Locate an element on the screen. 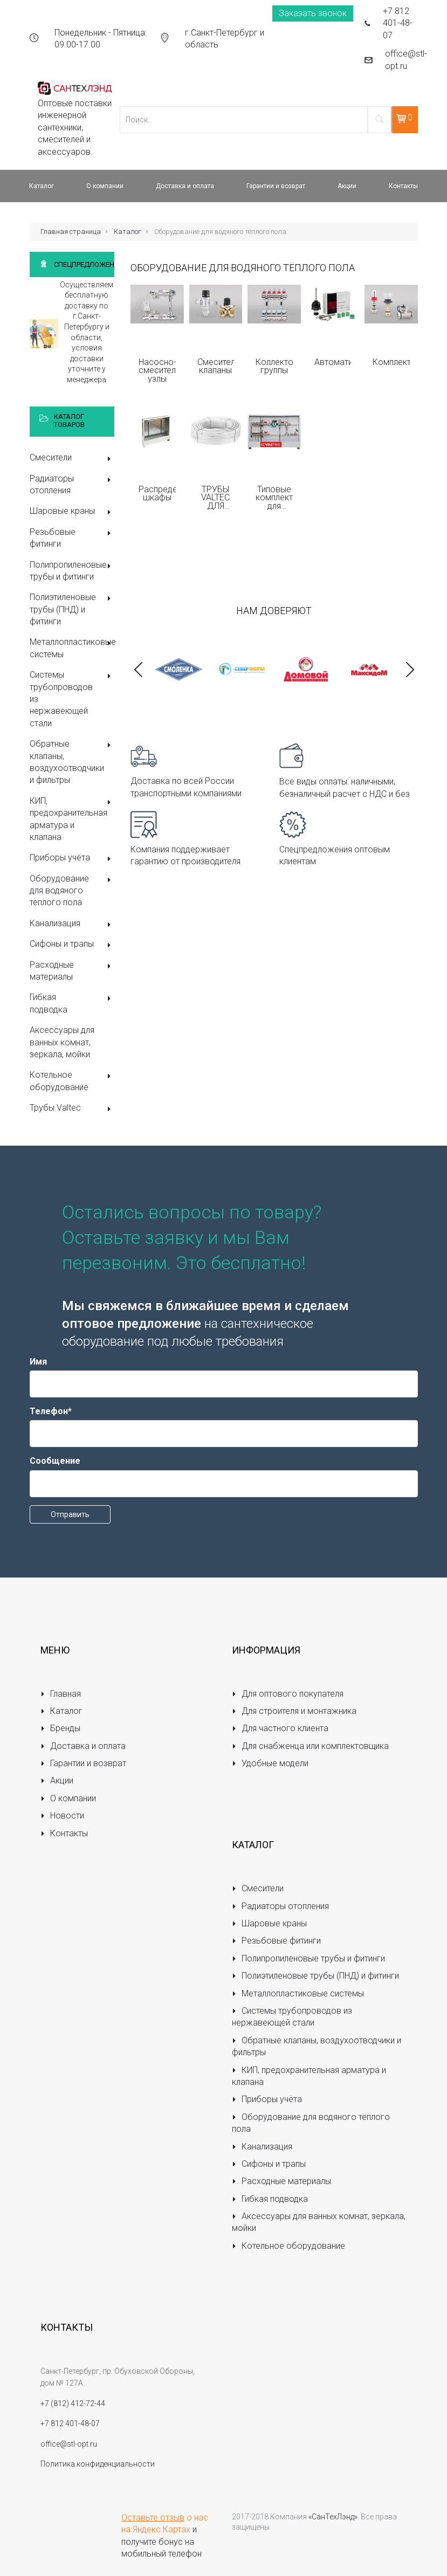 The image size is (447, 2576). Типовые комплекты для монтажа теплого пола is located at coordinates (274, 497).